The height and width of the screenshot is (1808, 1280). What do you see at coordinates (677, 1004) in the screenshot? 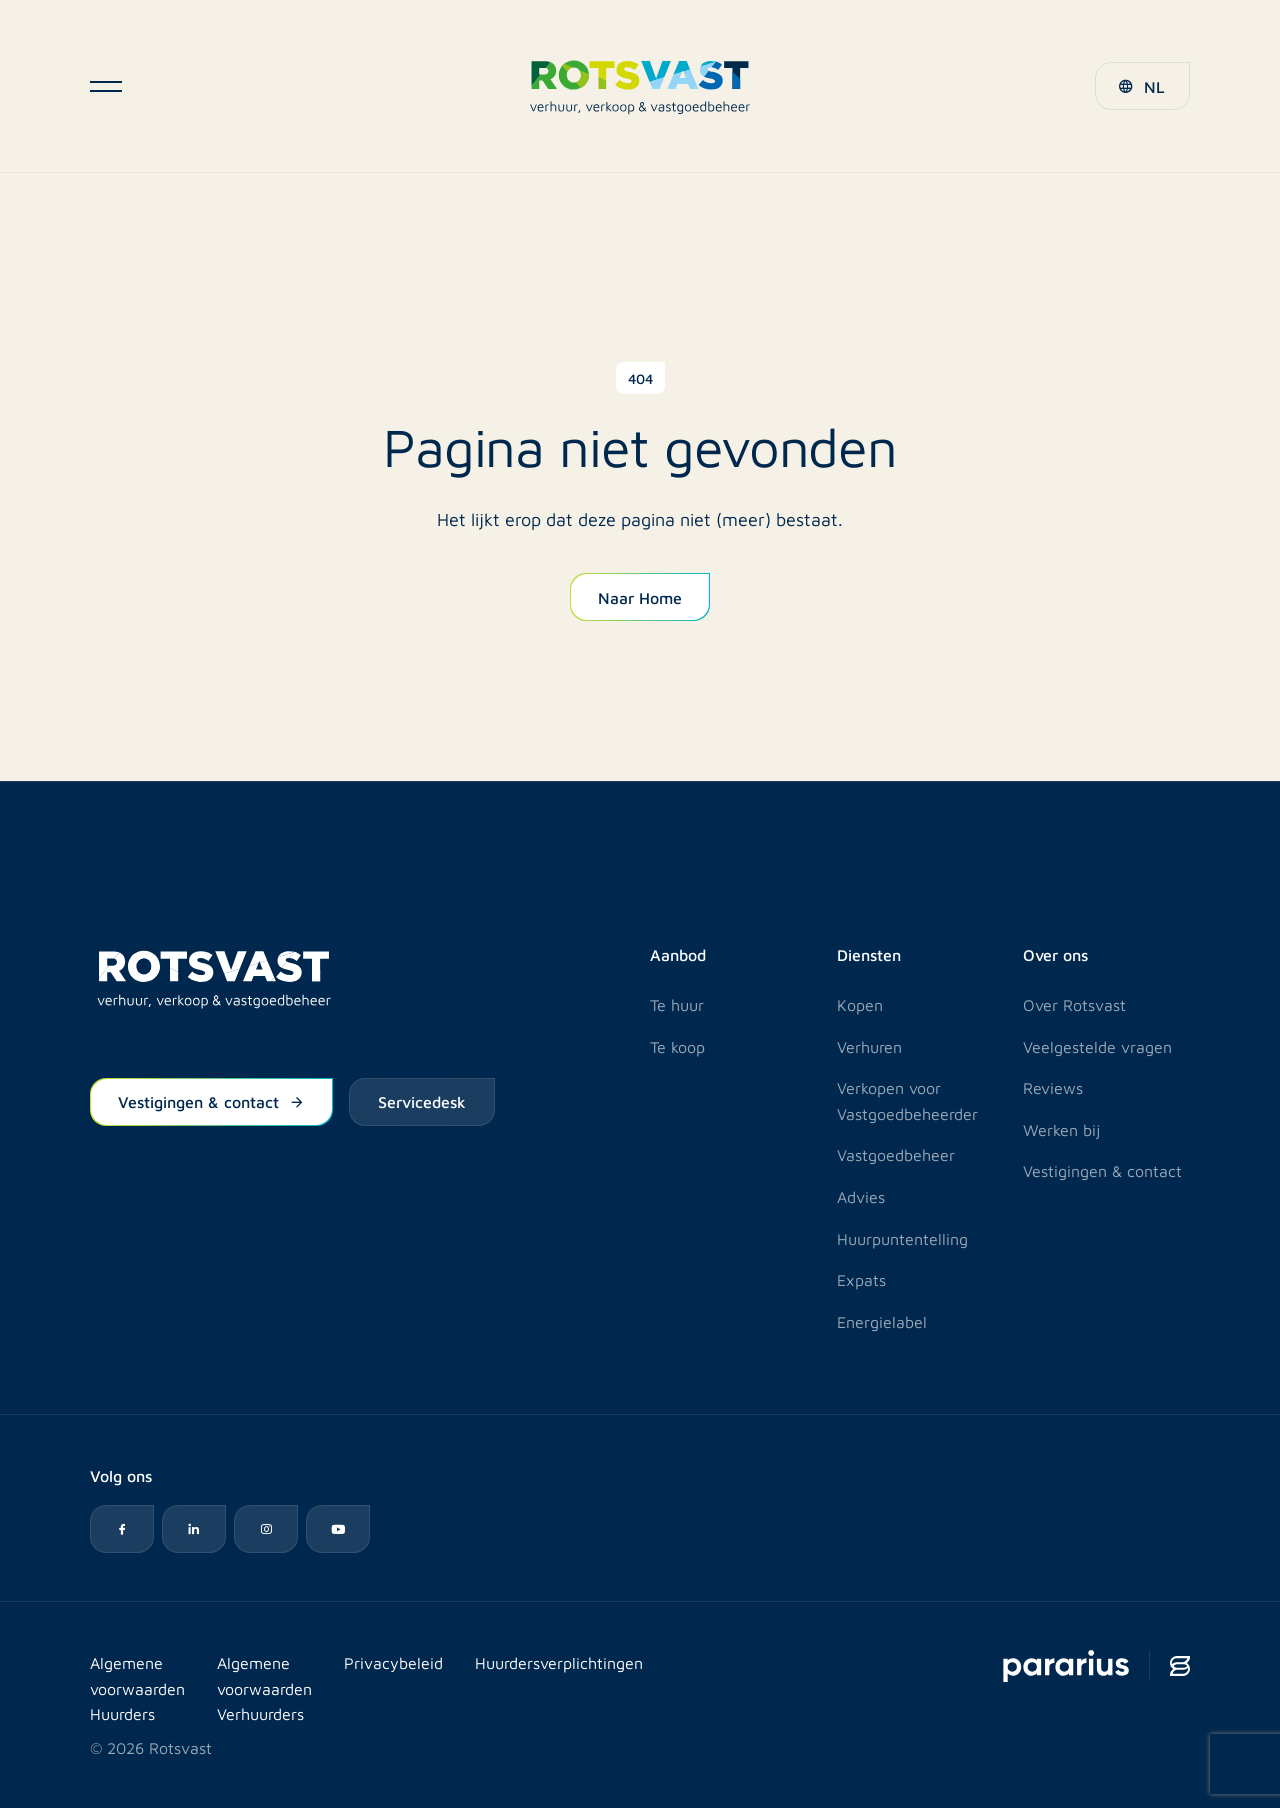
I see `Te huur` at bounding box center [677, 1004].